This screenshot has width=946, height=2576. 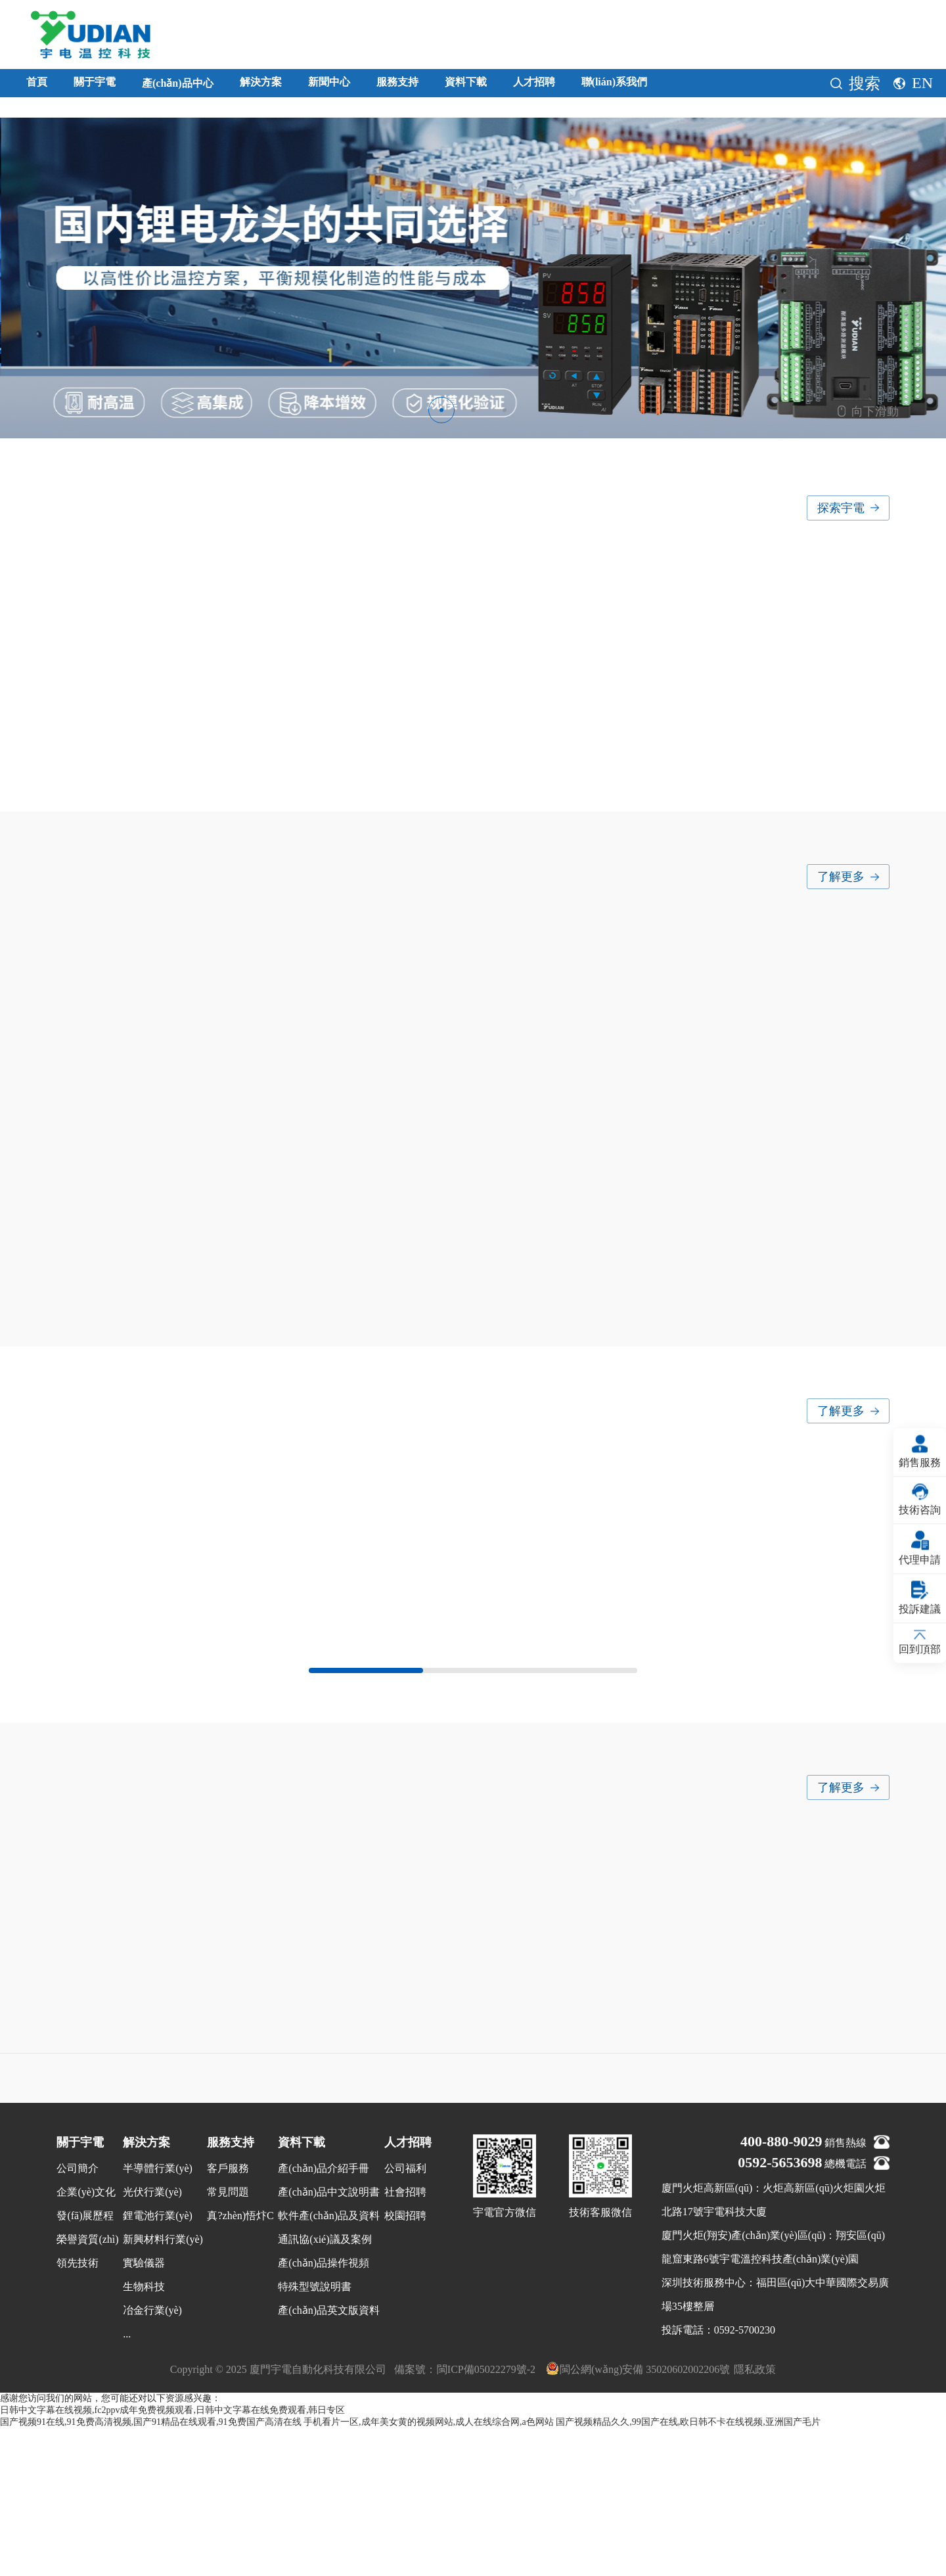 What do you see at coordinates (486, 2517) in the screenshot?
I see `閩ICP備05022279號-2` at bounding box center [486, 2517].